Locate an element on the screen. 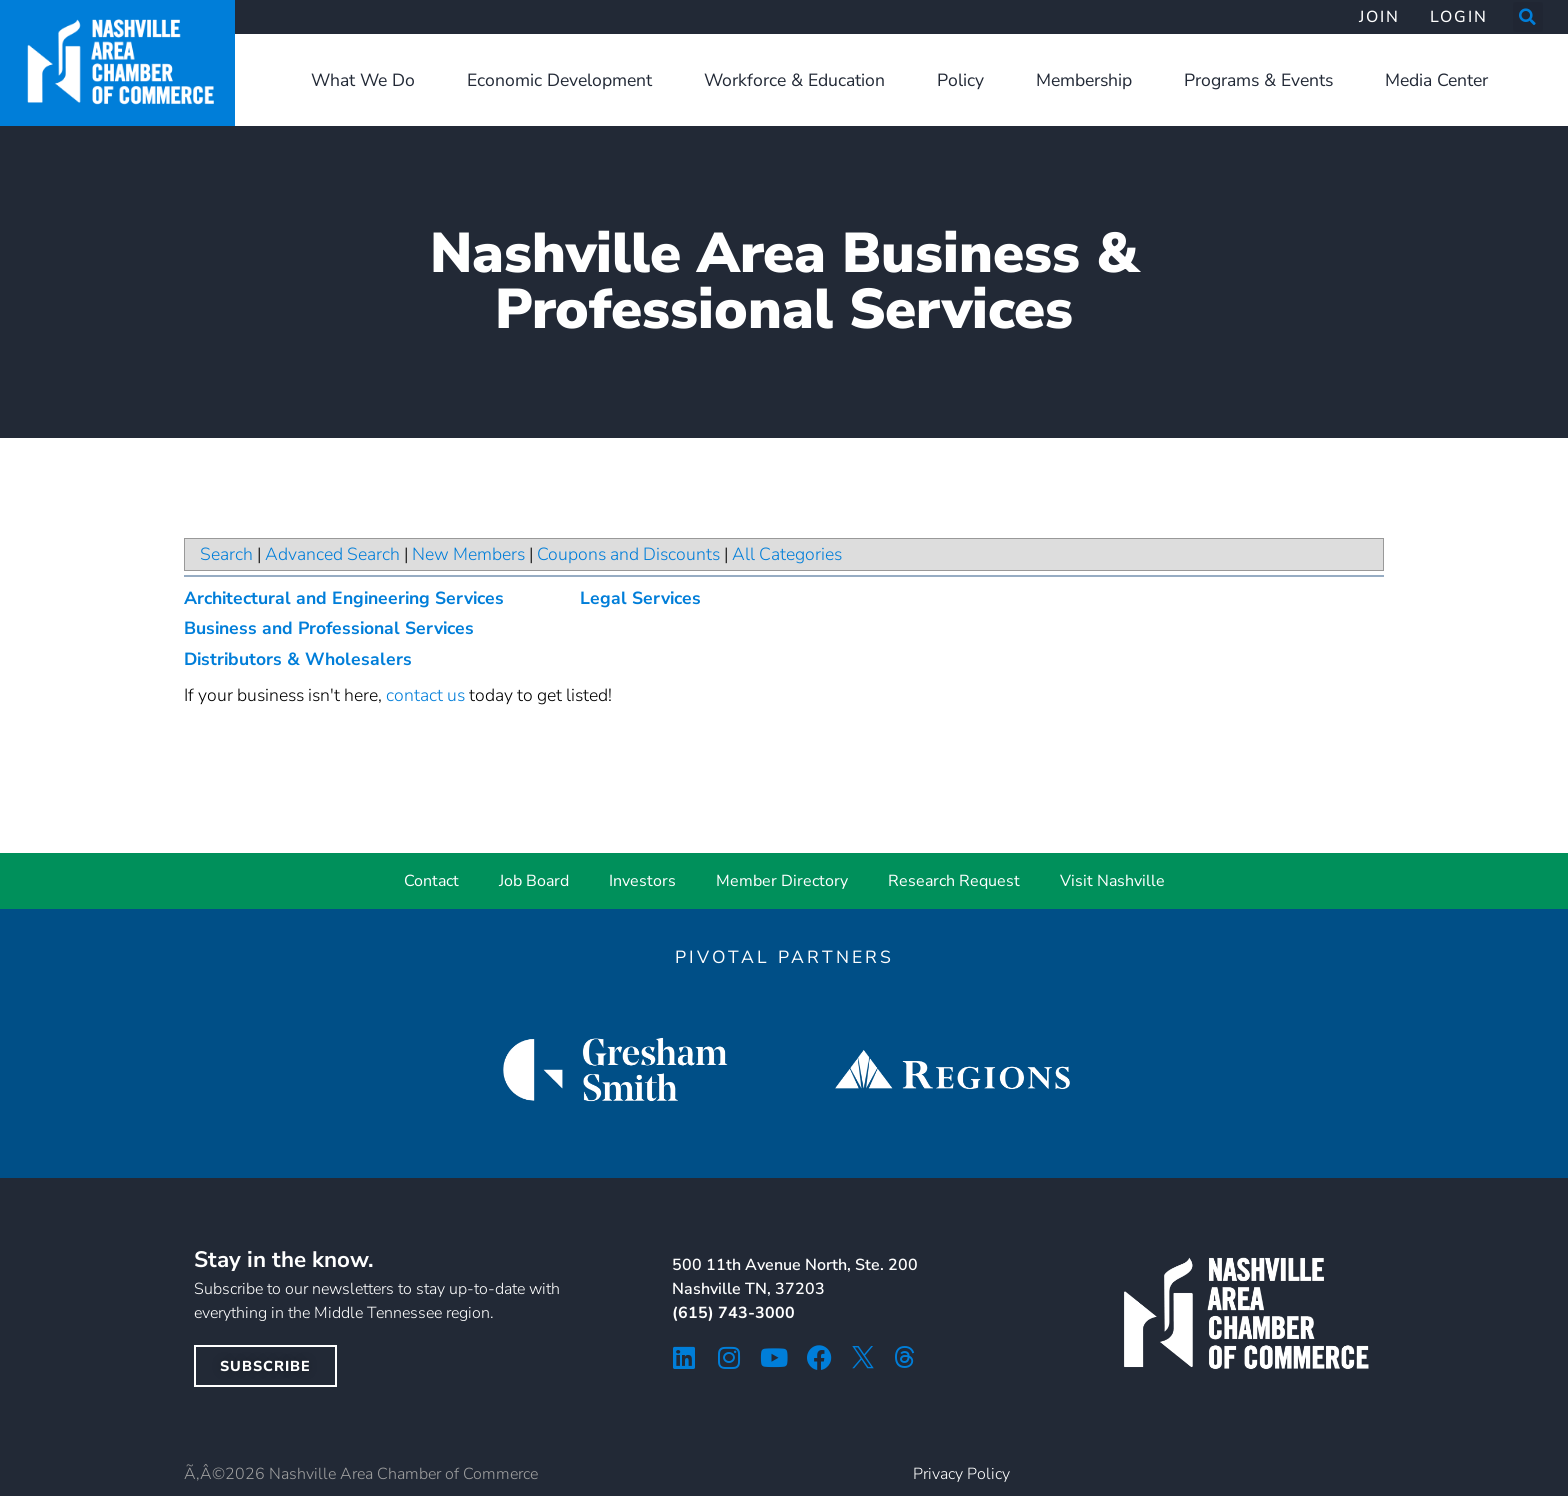 The height and width of the screenshot is (1496, 1568). New Members is located at coordinates (468, 554).